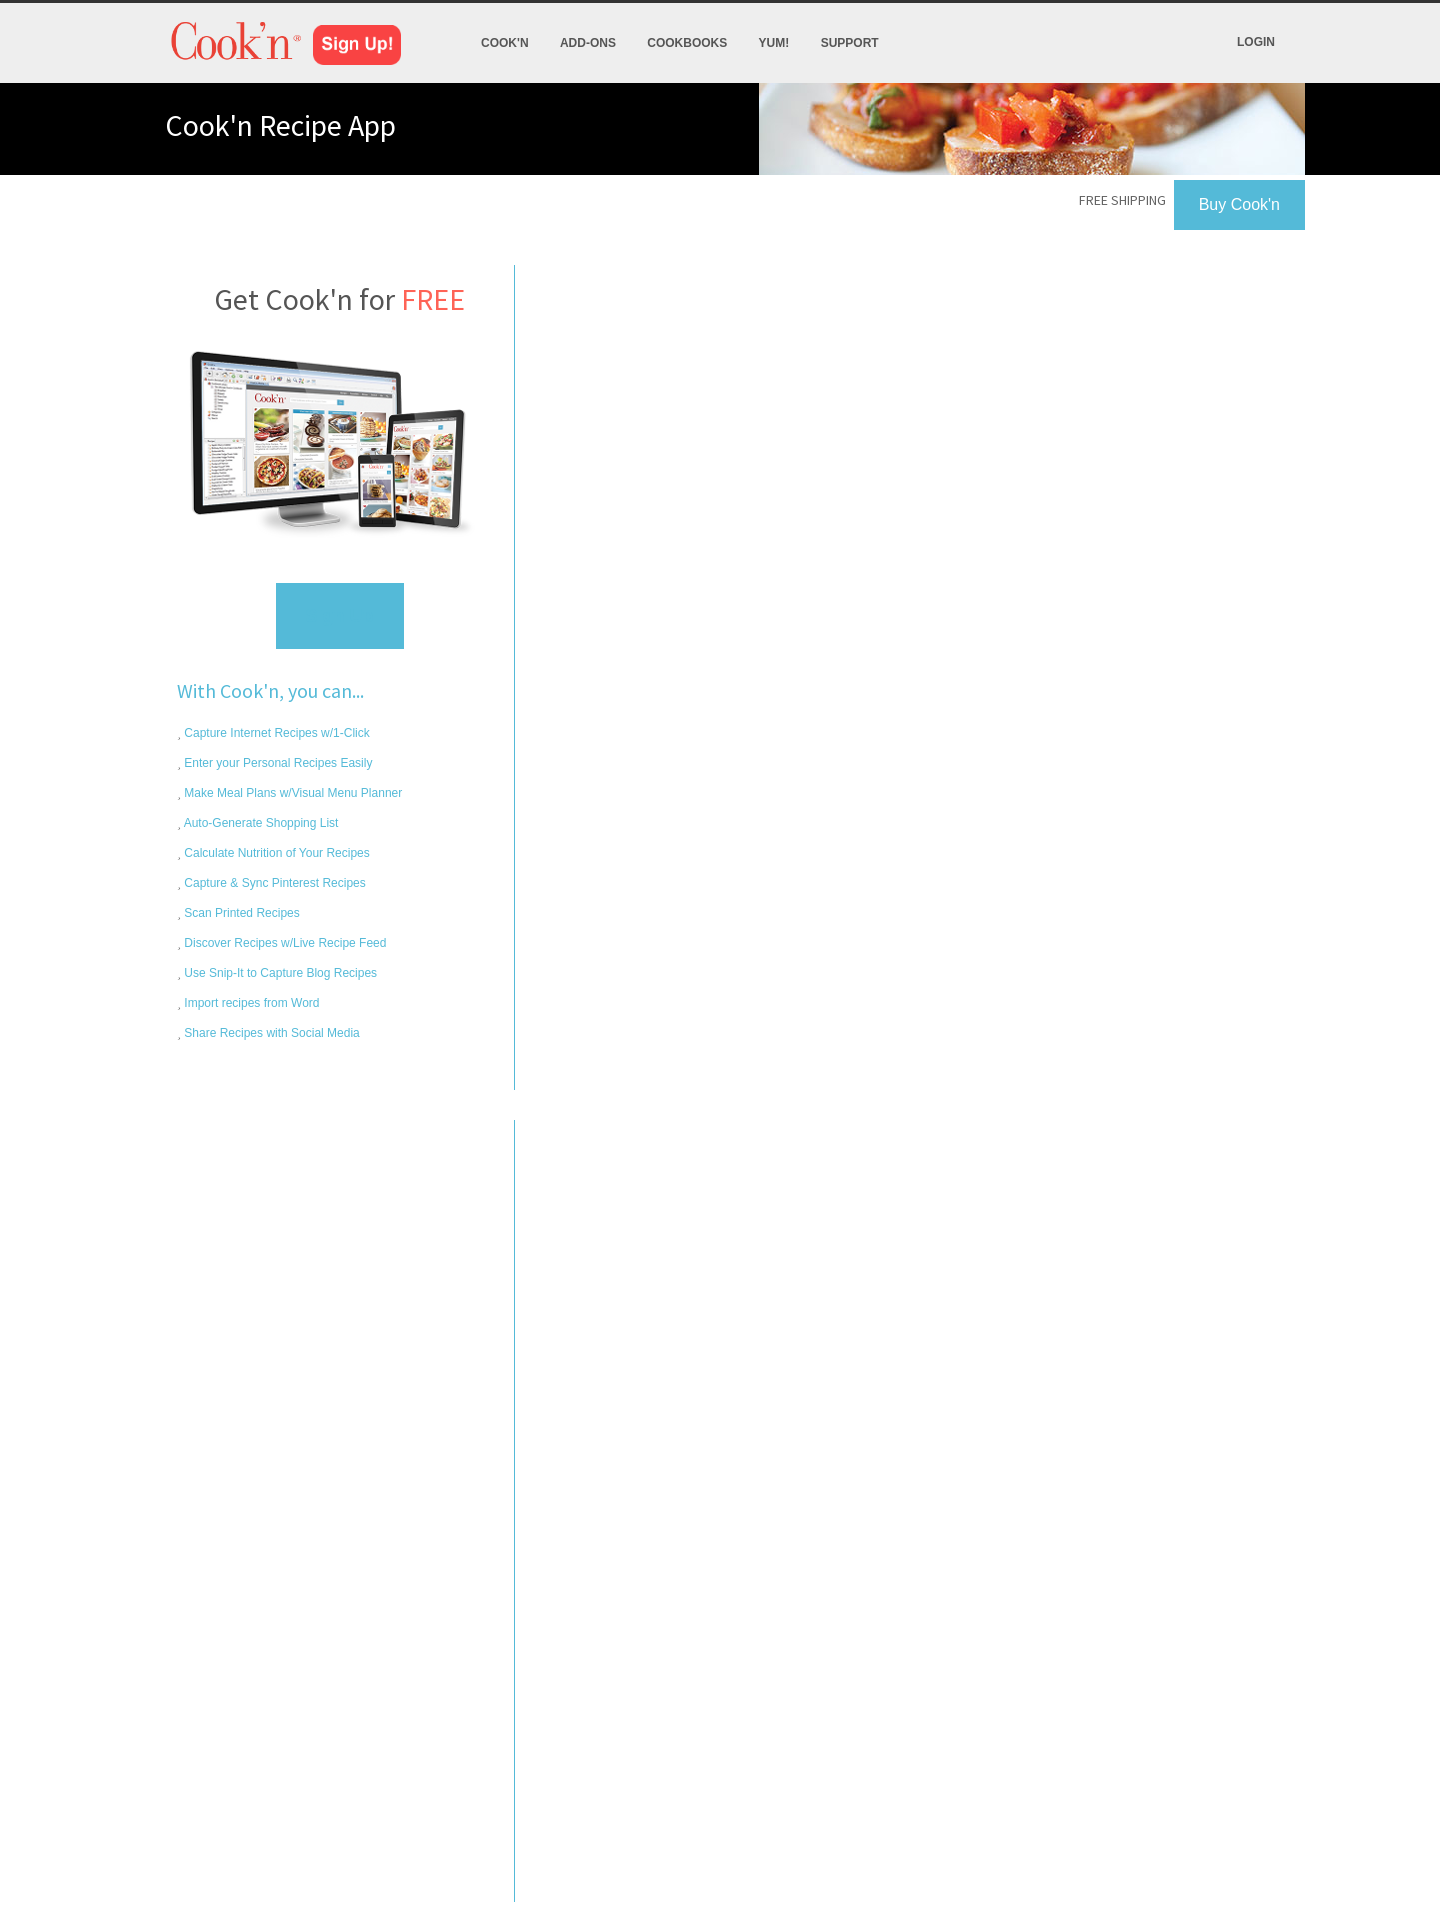 The image size is (1440, 1932). What do you see at coordinates (774, 43) in the screenshot?
I see `Yum!` at bounding box center [774, 43].